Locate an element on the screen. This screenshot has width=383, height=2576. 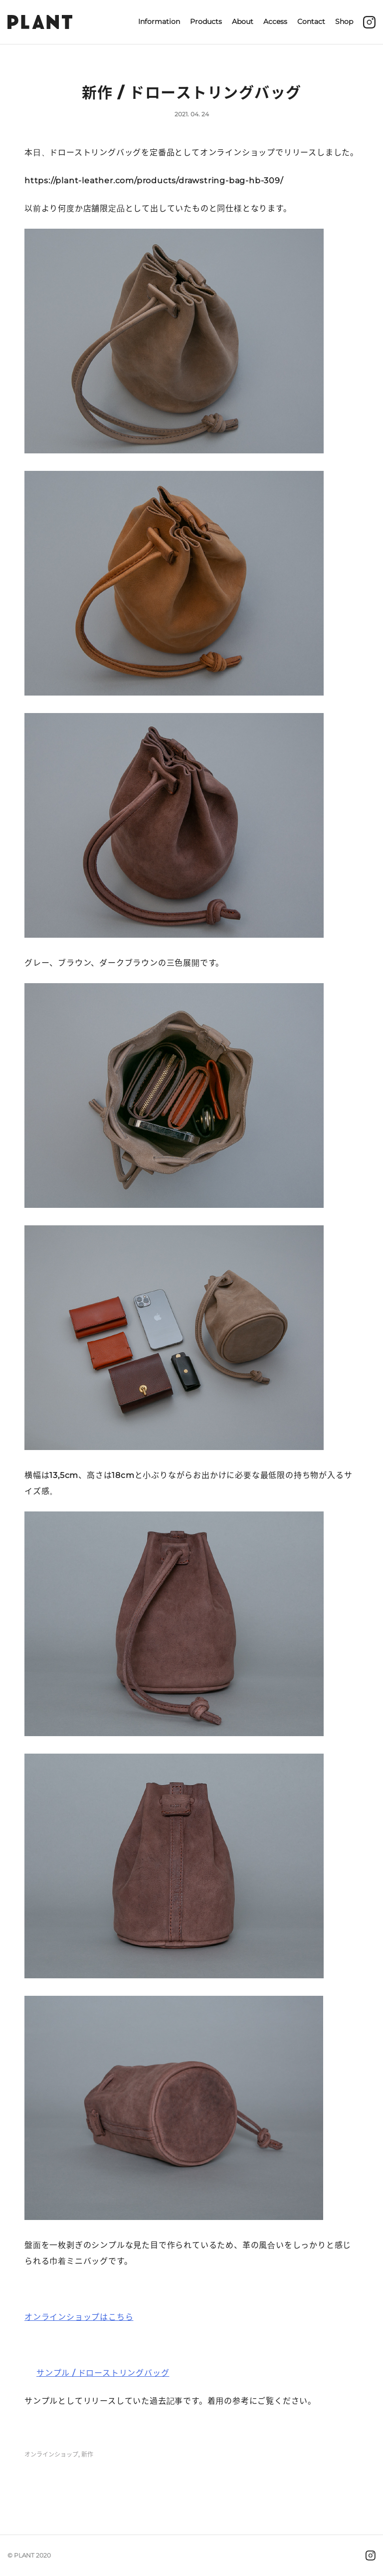
サンプル / ドローストリングバッグ is located at coordinates (102, 2373).